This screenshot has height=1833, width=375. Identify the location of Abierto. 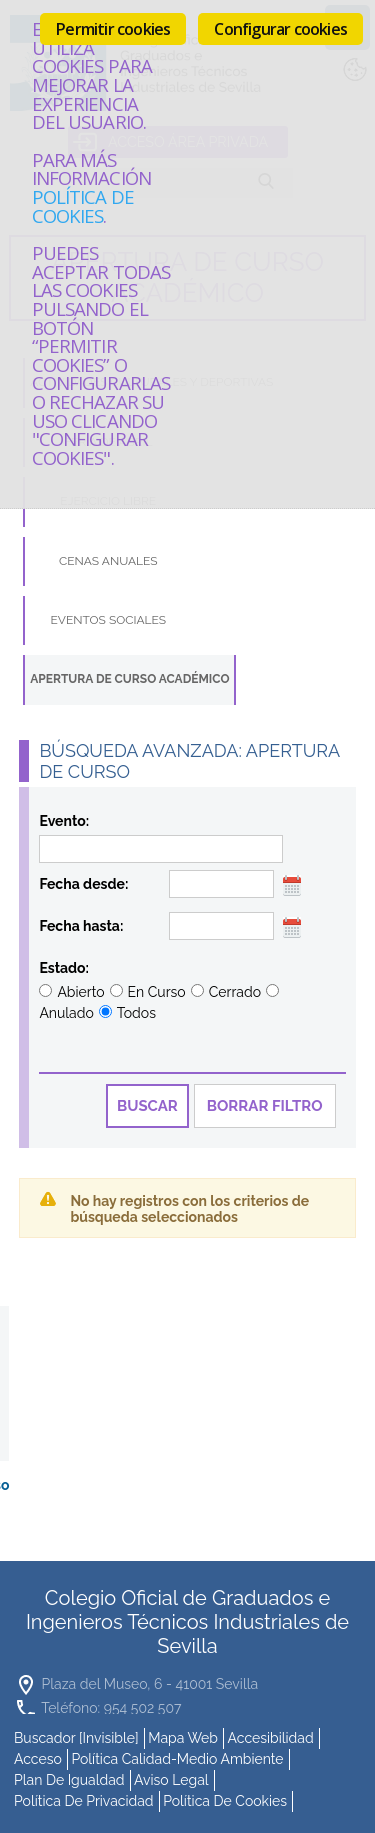
(80, 992).